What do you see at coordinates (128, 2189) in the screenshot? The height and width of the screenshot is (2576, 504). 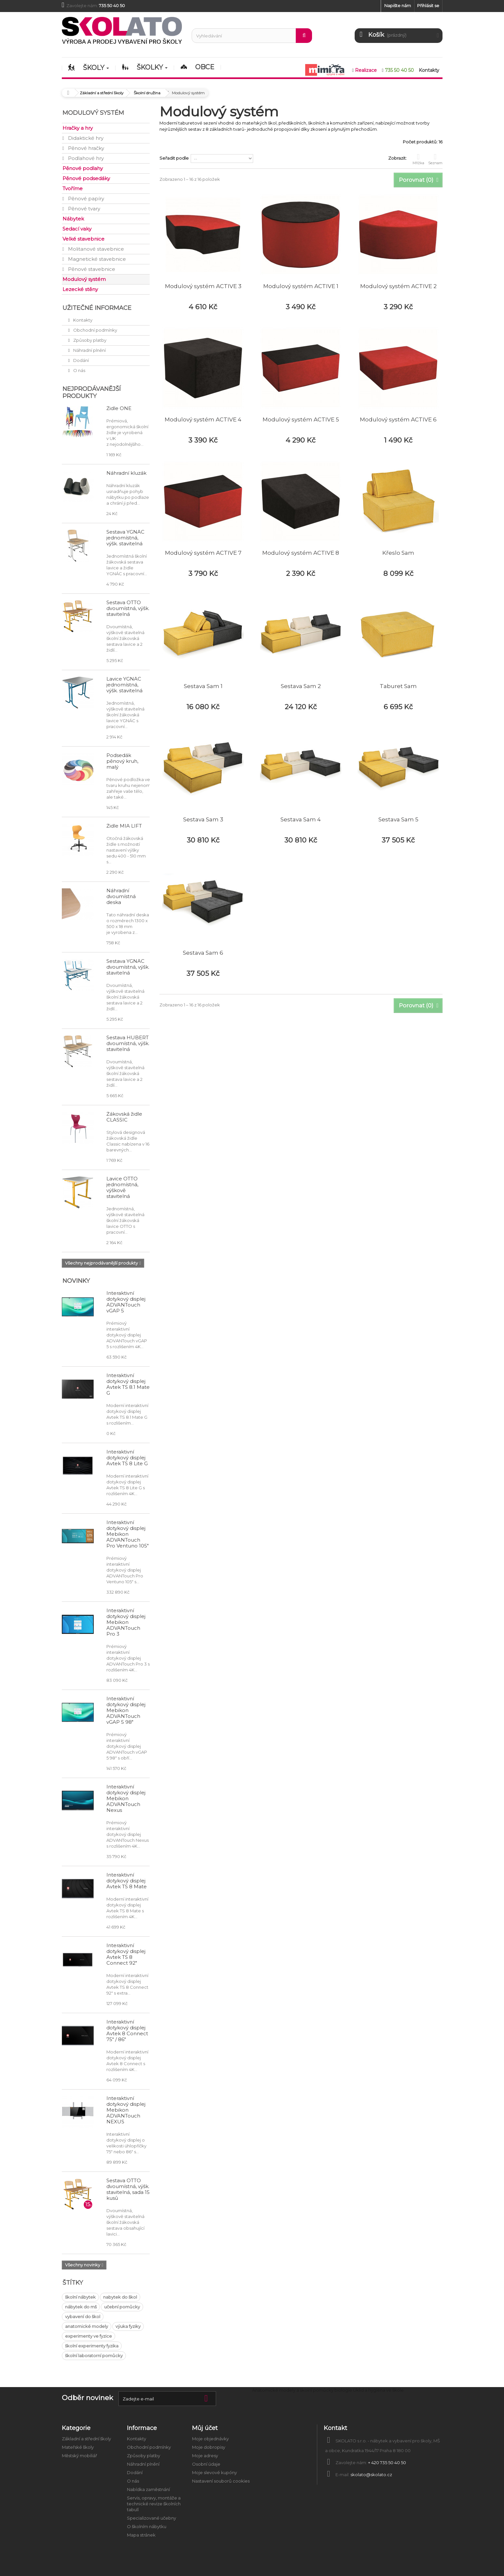 I see `Sestava OTTO dvoumístná, výšk. stavitelná, sada 15 kusů` at bounding box center [128, 2189].